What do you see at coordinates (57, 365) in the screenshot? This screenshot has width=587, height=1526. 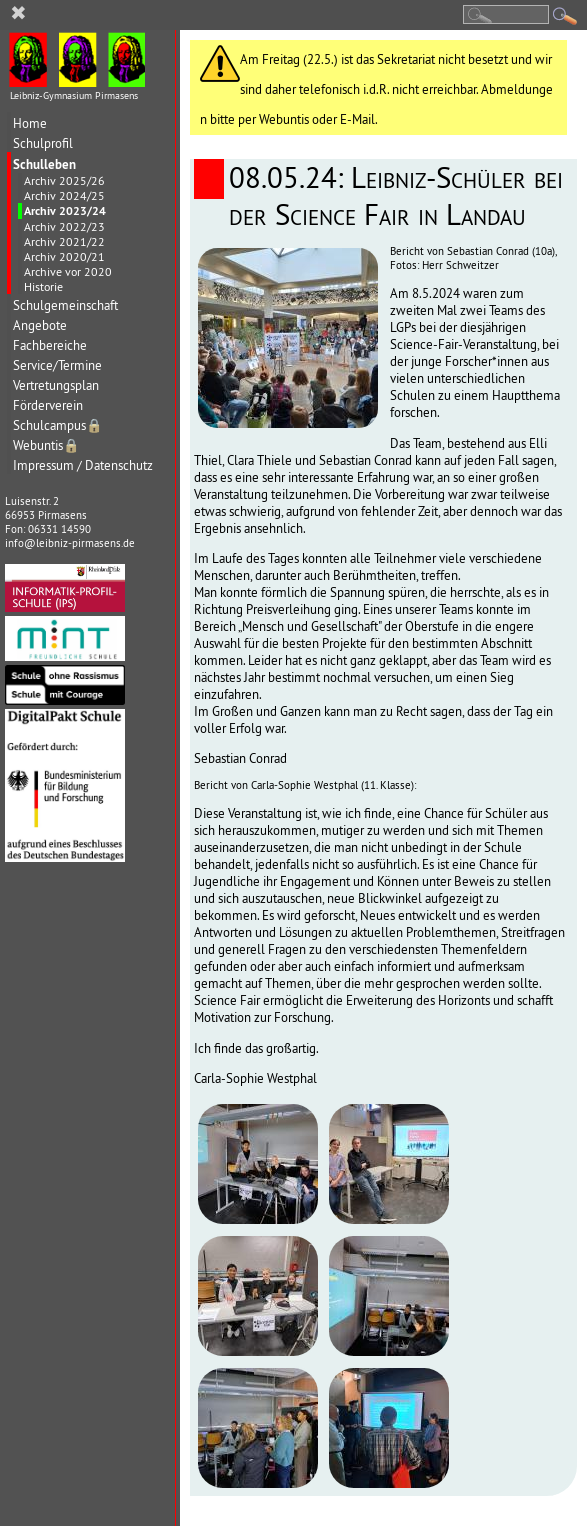 I see `Service/Termine` at bounding box center [57, 365].